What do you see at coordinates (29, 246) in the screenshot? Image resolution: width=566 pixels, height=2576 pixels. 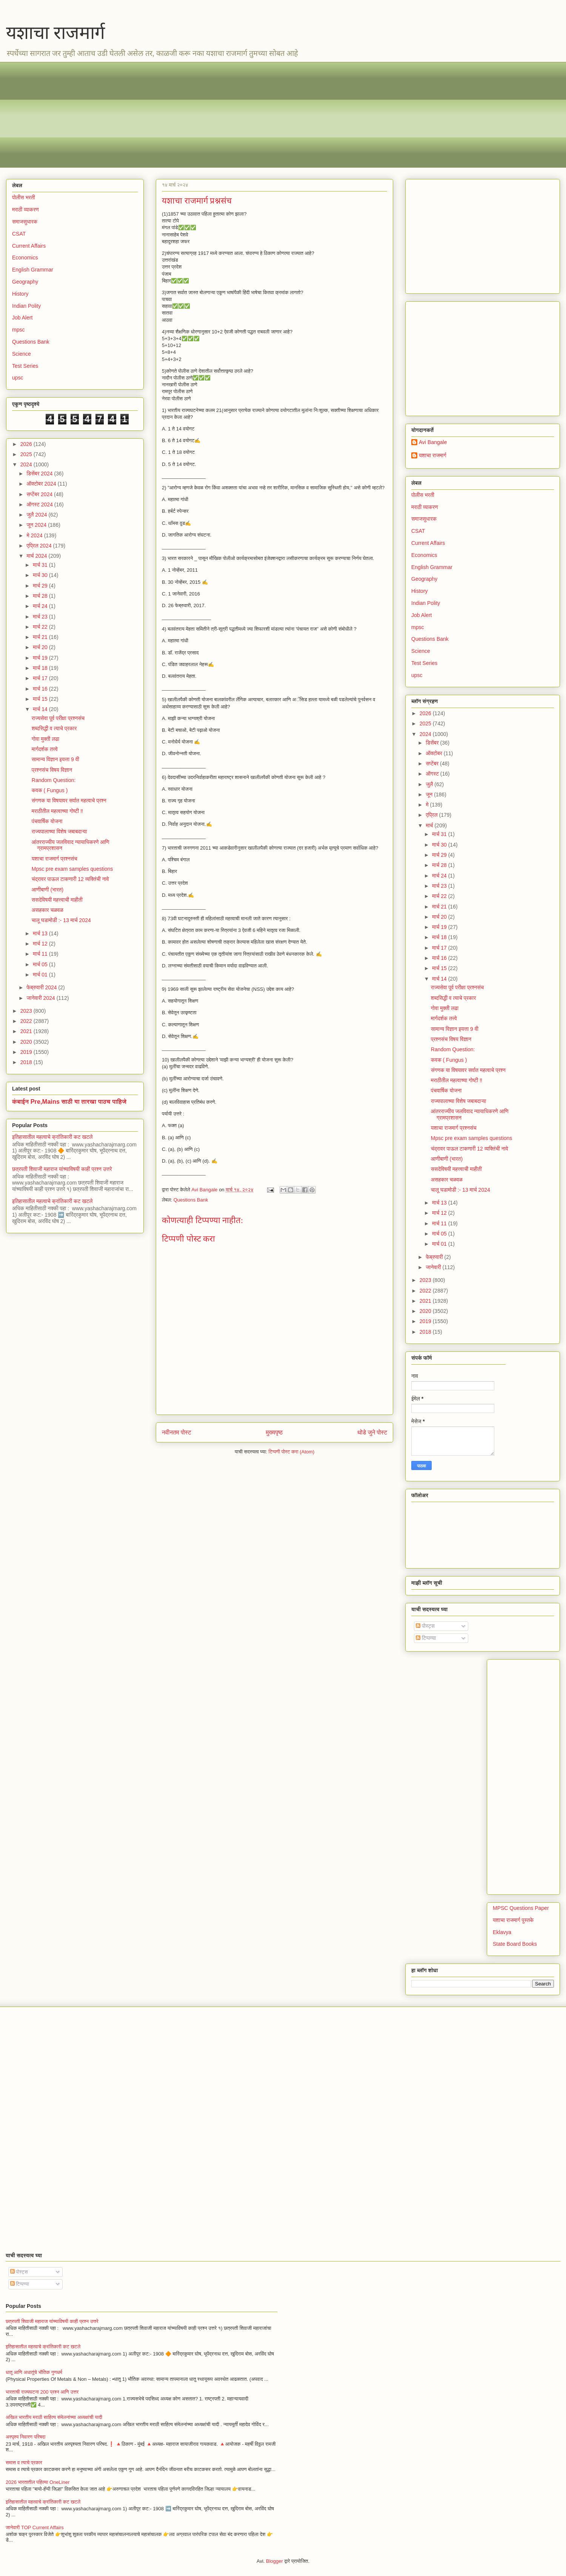 I see `Current Affairs` at bounding box center [29, 246].